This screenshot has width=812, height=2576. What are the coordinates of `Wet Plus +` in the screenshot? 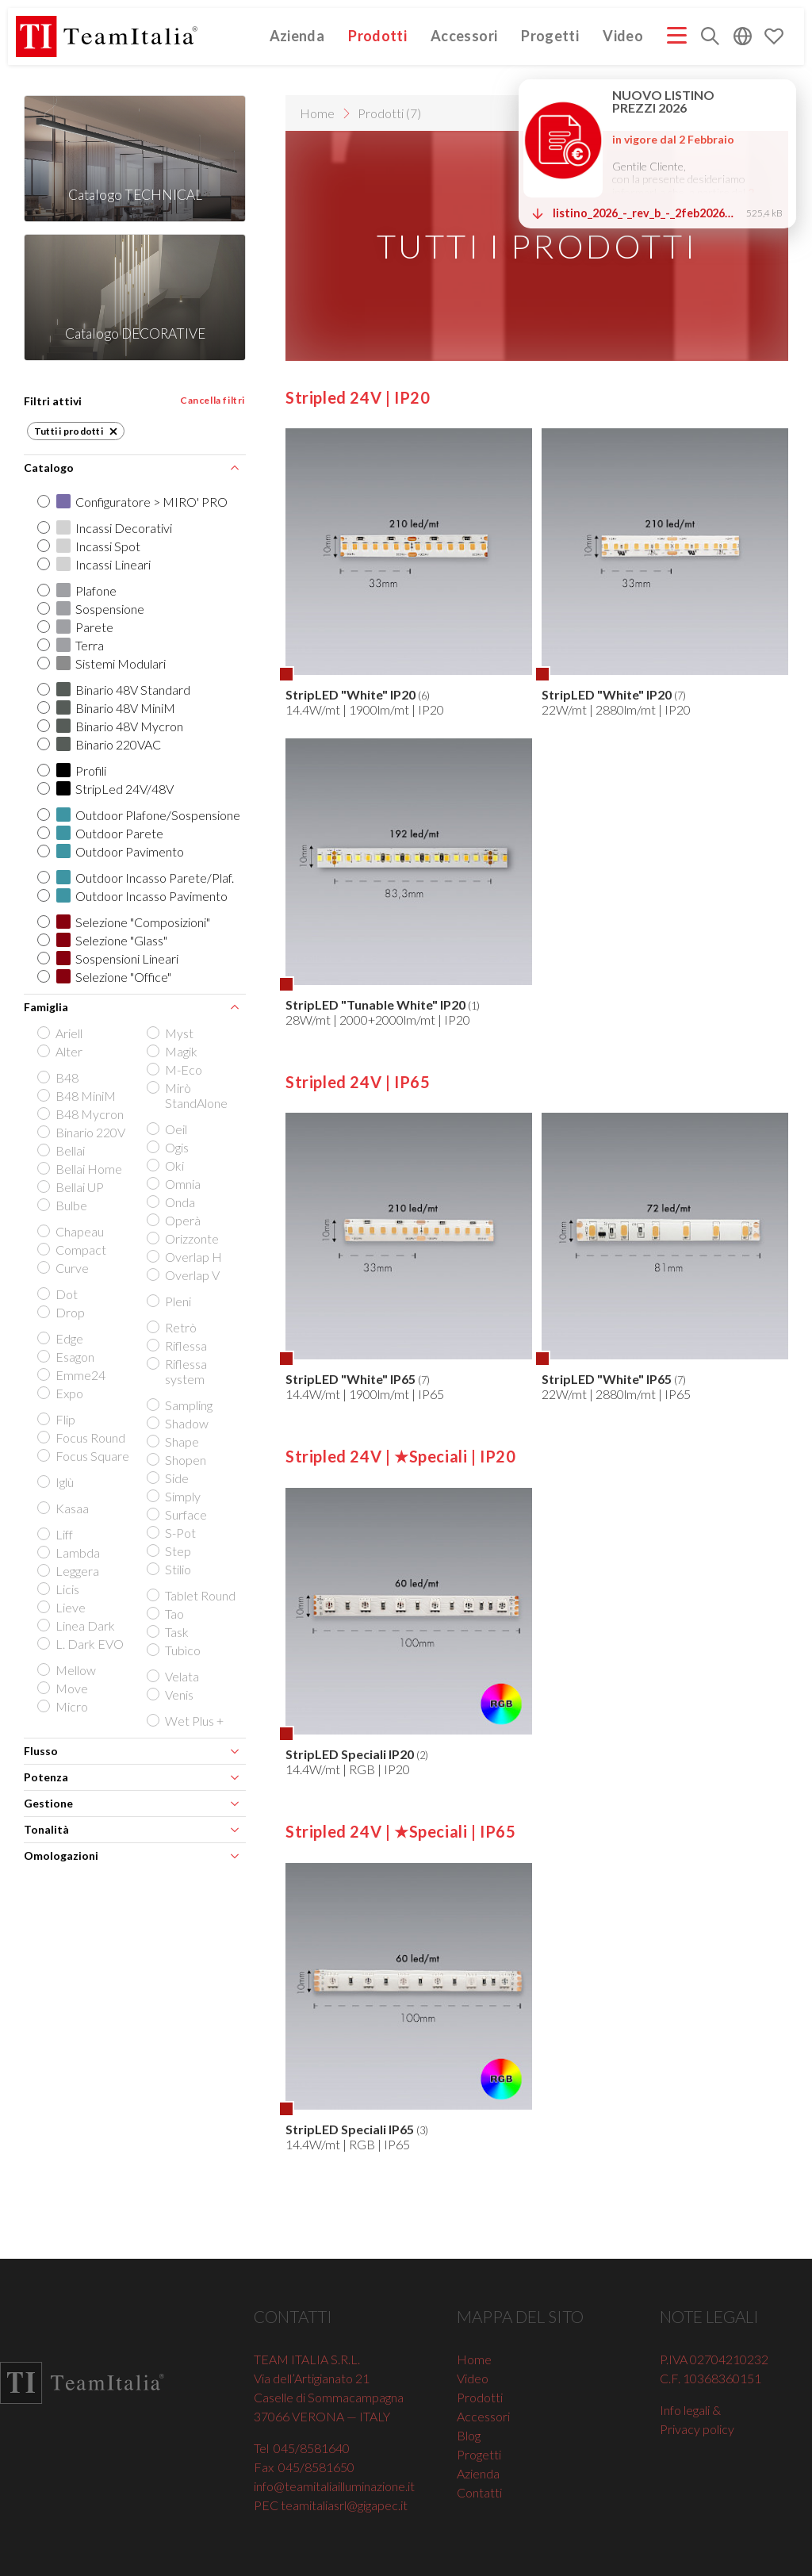 It's located at (186, 1720).